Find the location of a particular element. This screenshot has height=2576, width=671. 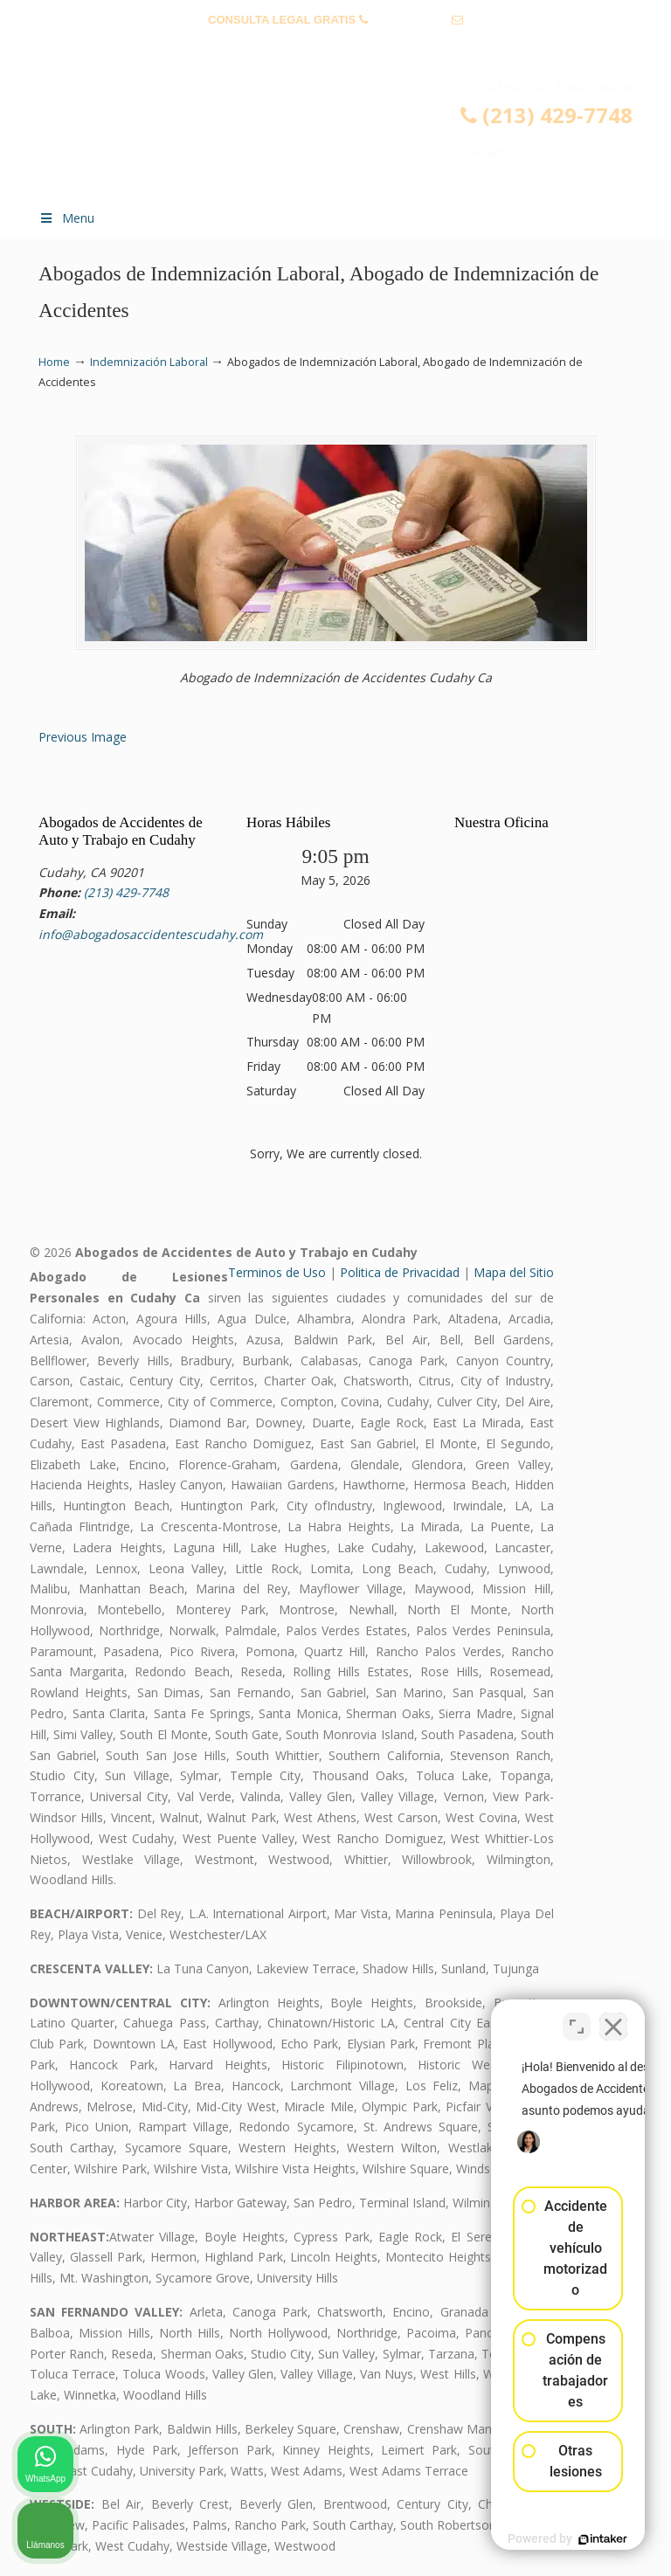

Previous Image is located at coordinates (82, 737).